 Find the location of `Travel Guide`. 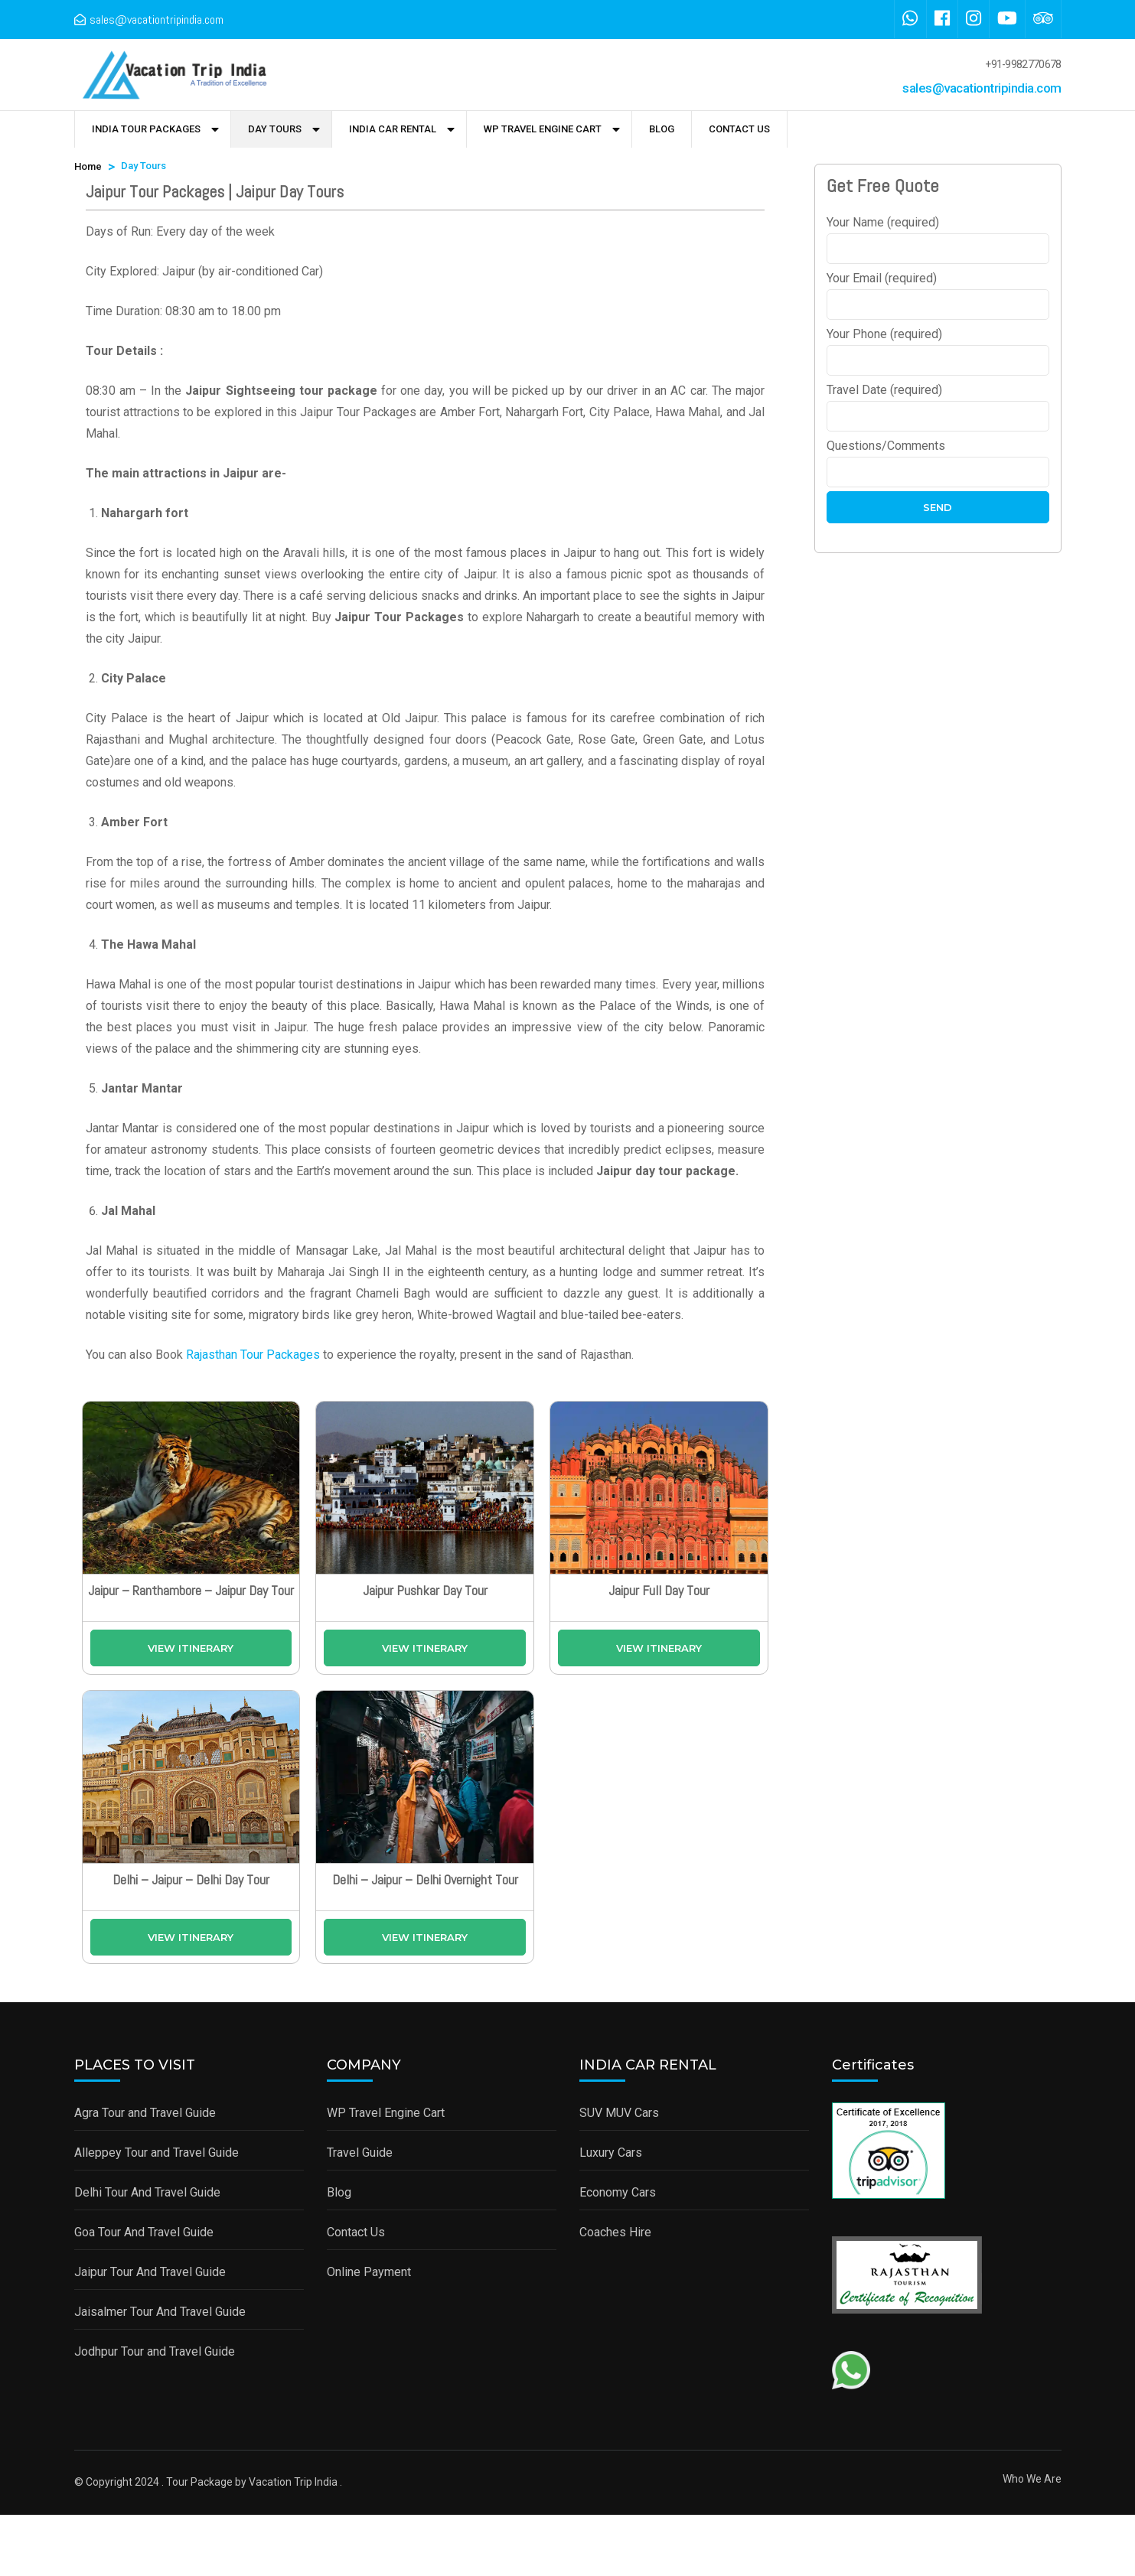

Travel Guide is located at coordinates (360, 2152).